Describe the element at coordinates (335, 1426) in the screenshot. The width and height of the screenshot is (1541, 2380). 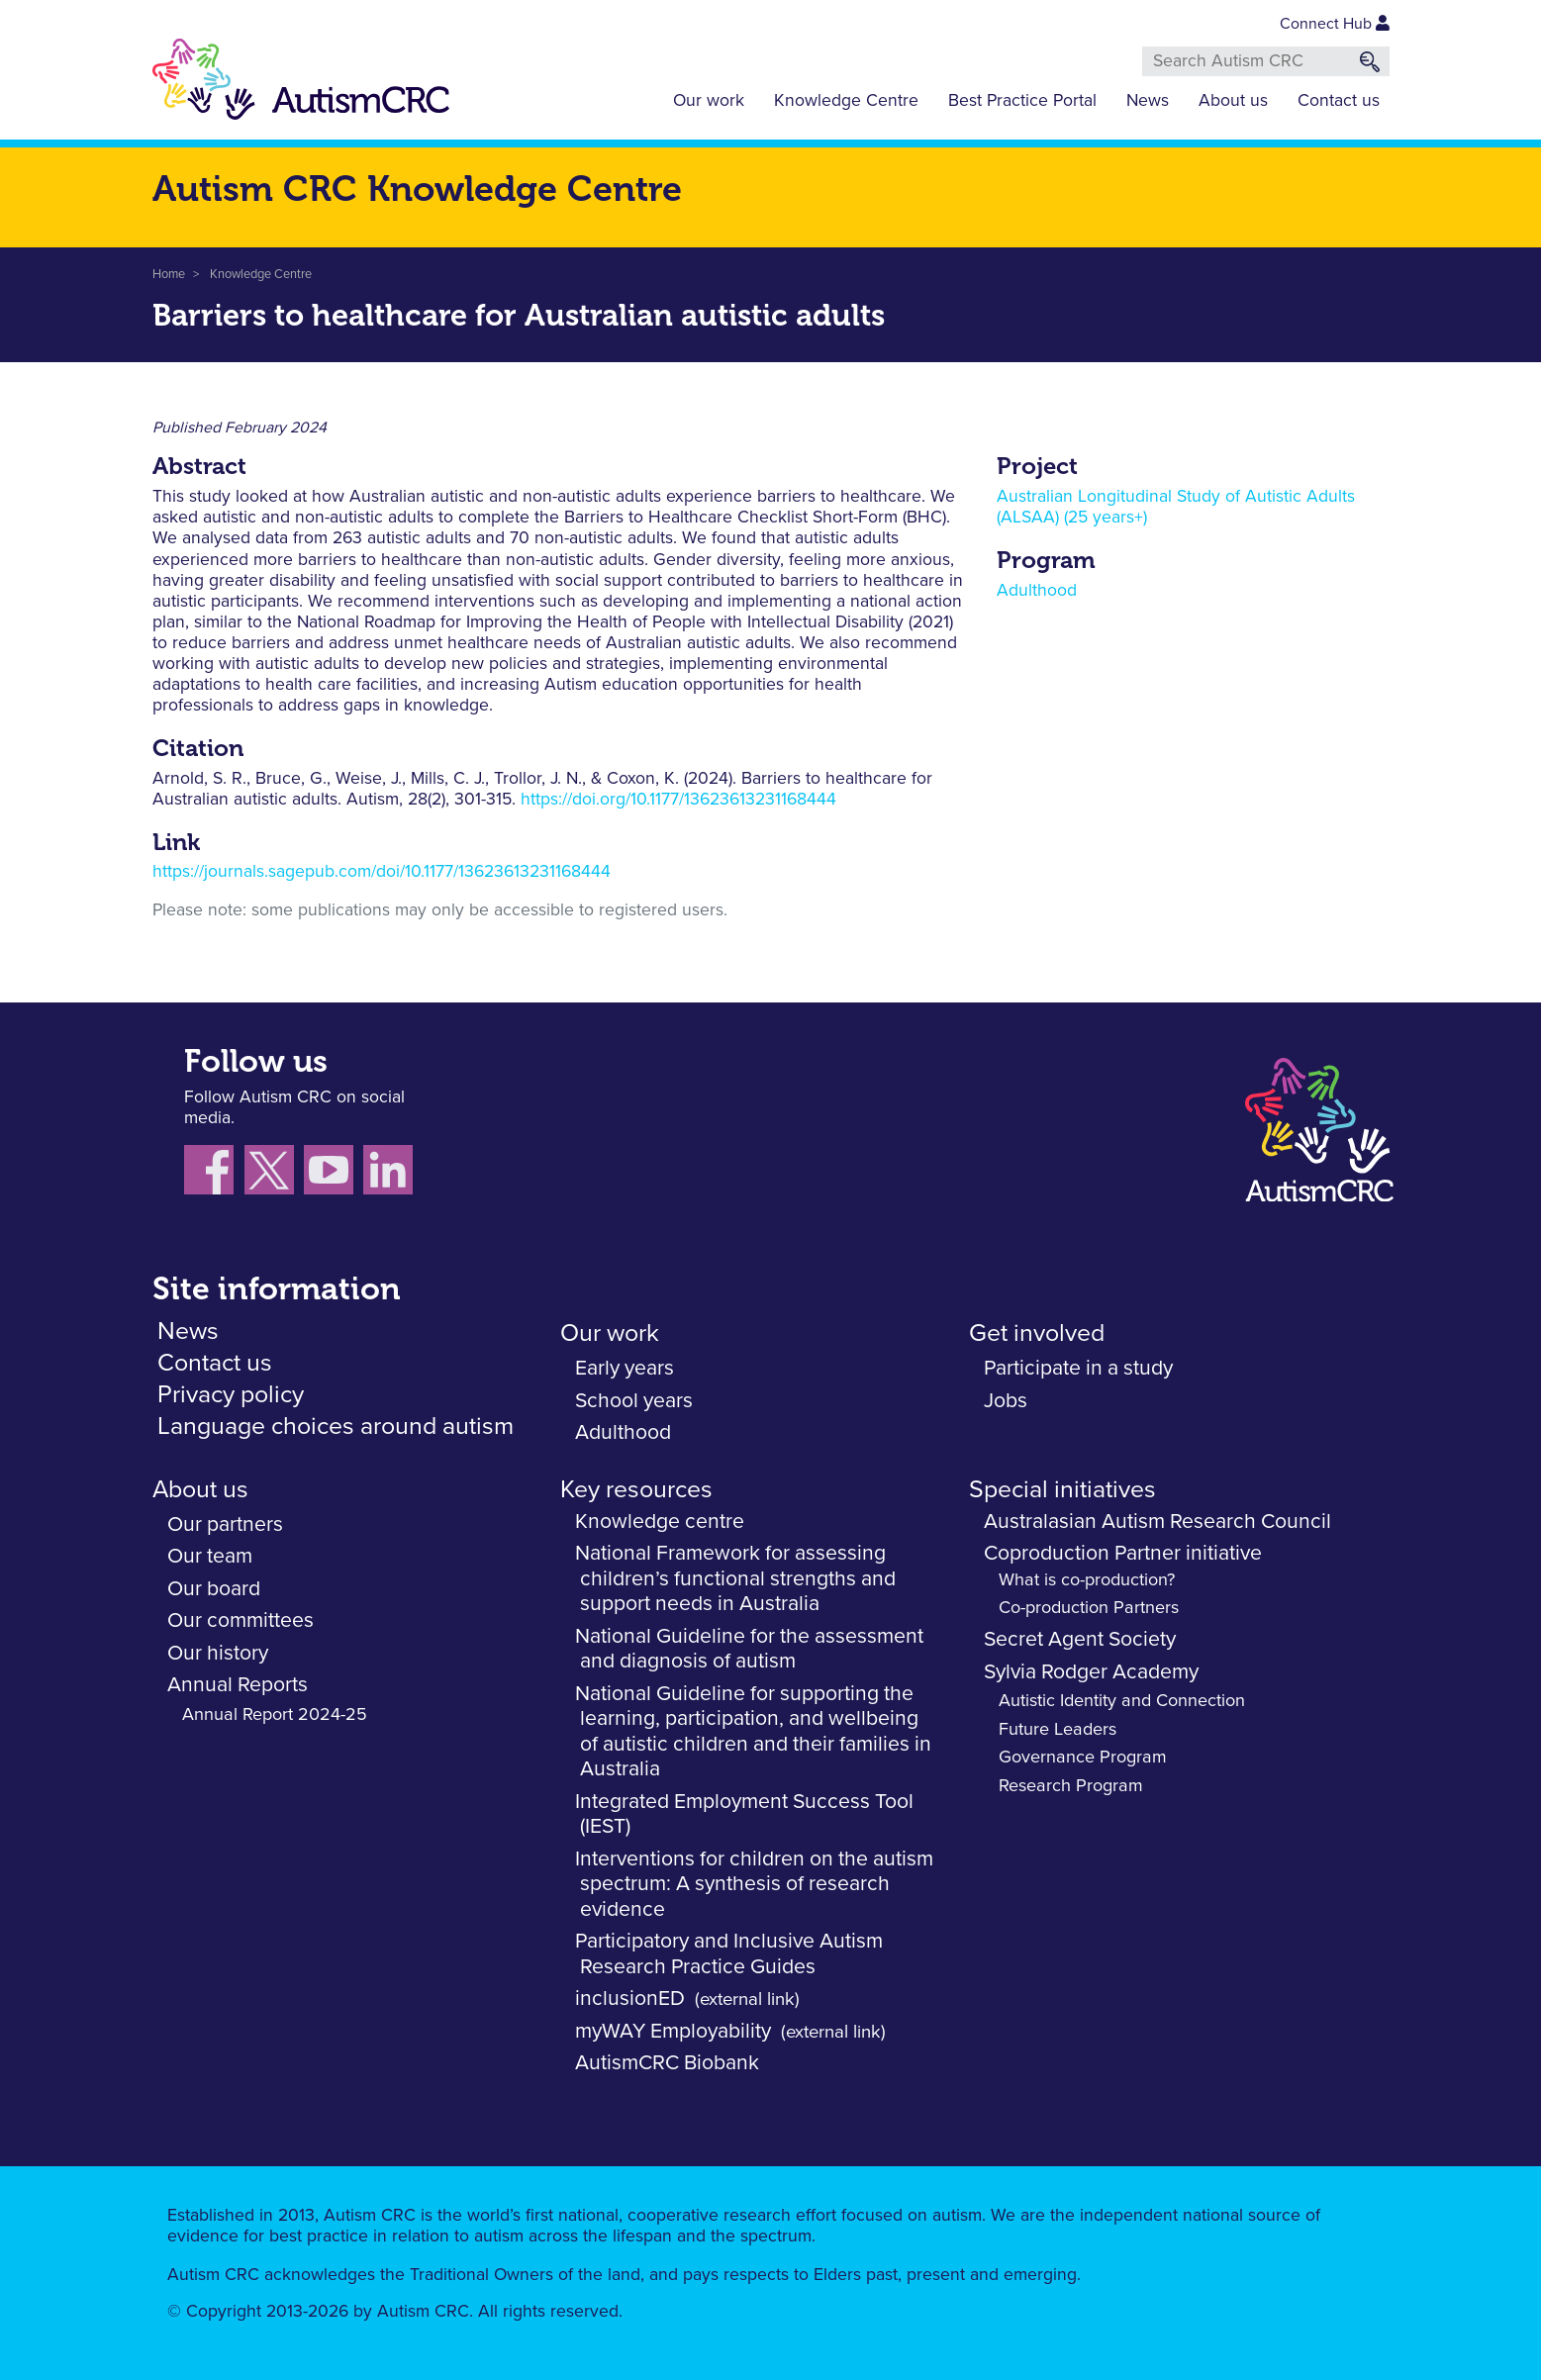
I see `Language choices around autism` at that location.